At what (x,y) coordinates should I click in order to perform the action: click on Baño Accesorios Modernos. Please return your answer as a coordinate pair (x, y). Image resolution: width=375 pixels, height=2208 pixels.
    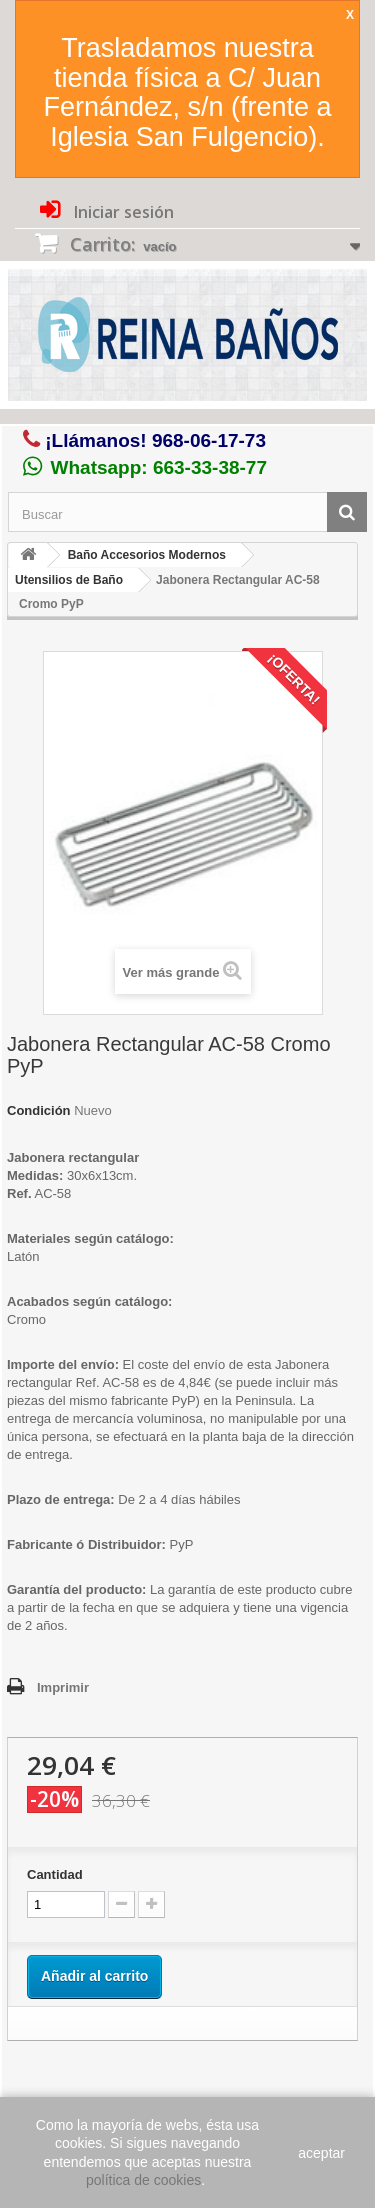
    Looking at the image, I should click on (147, 555).